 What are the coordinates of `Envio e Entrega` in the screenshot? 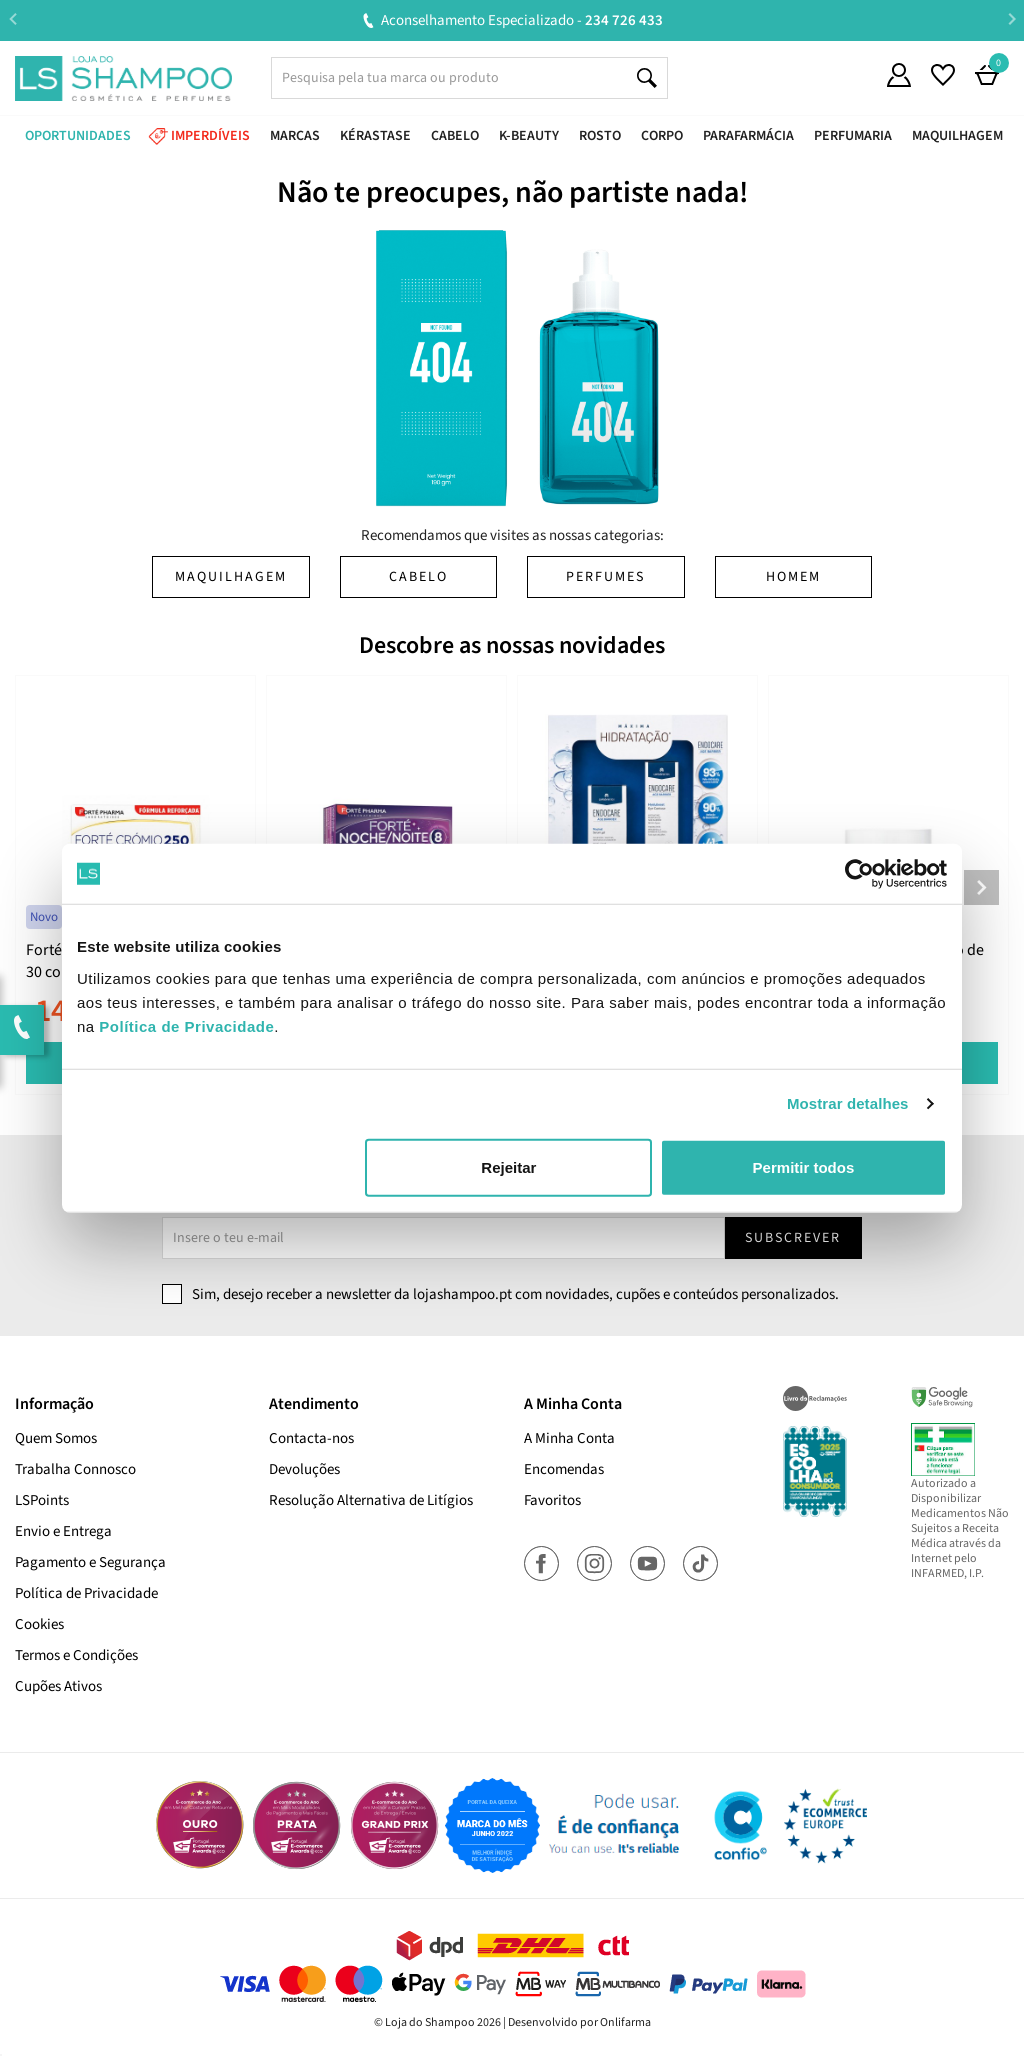 It's located at (63, 1531).